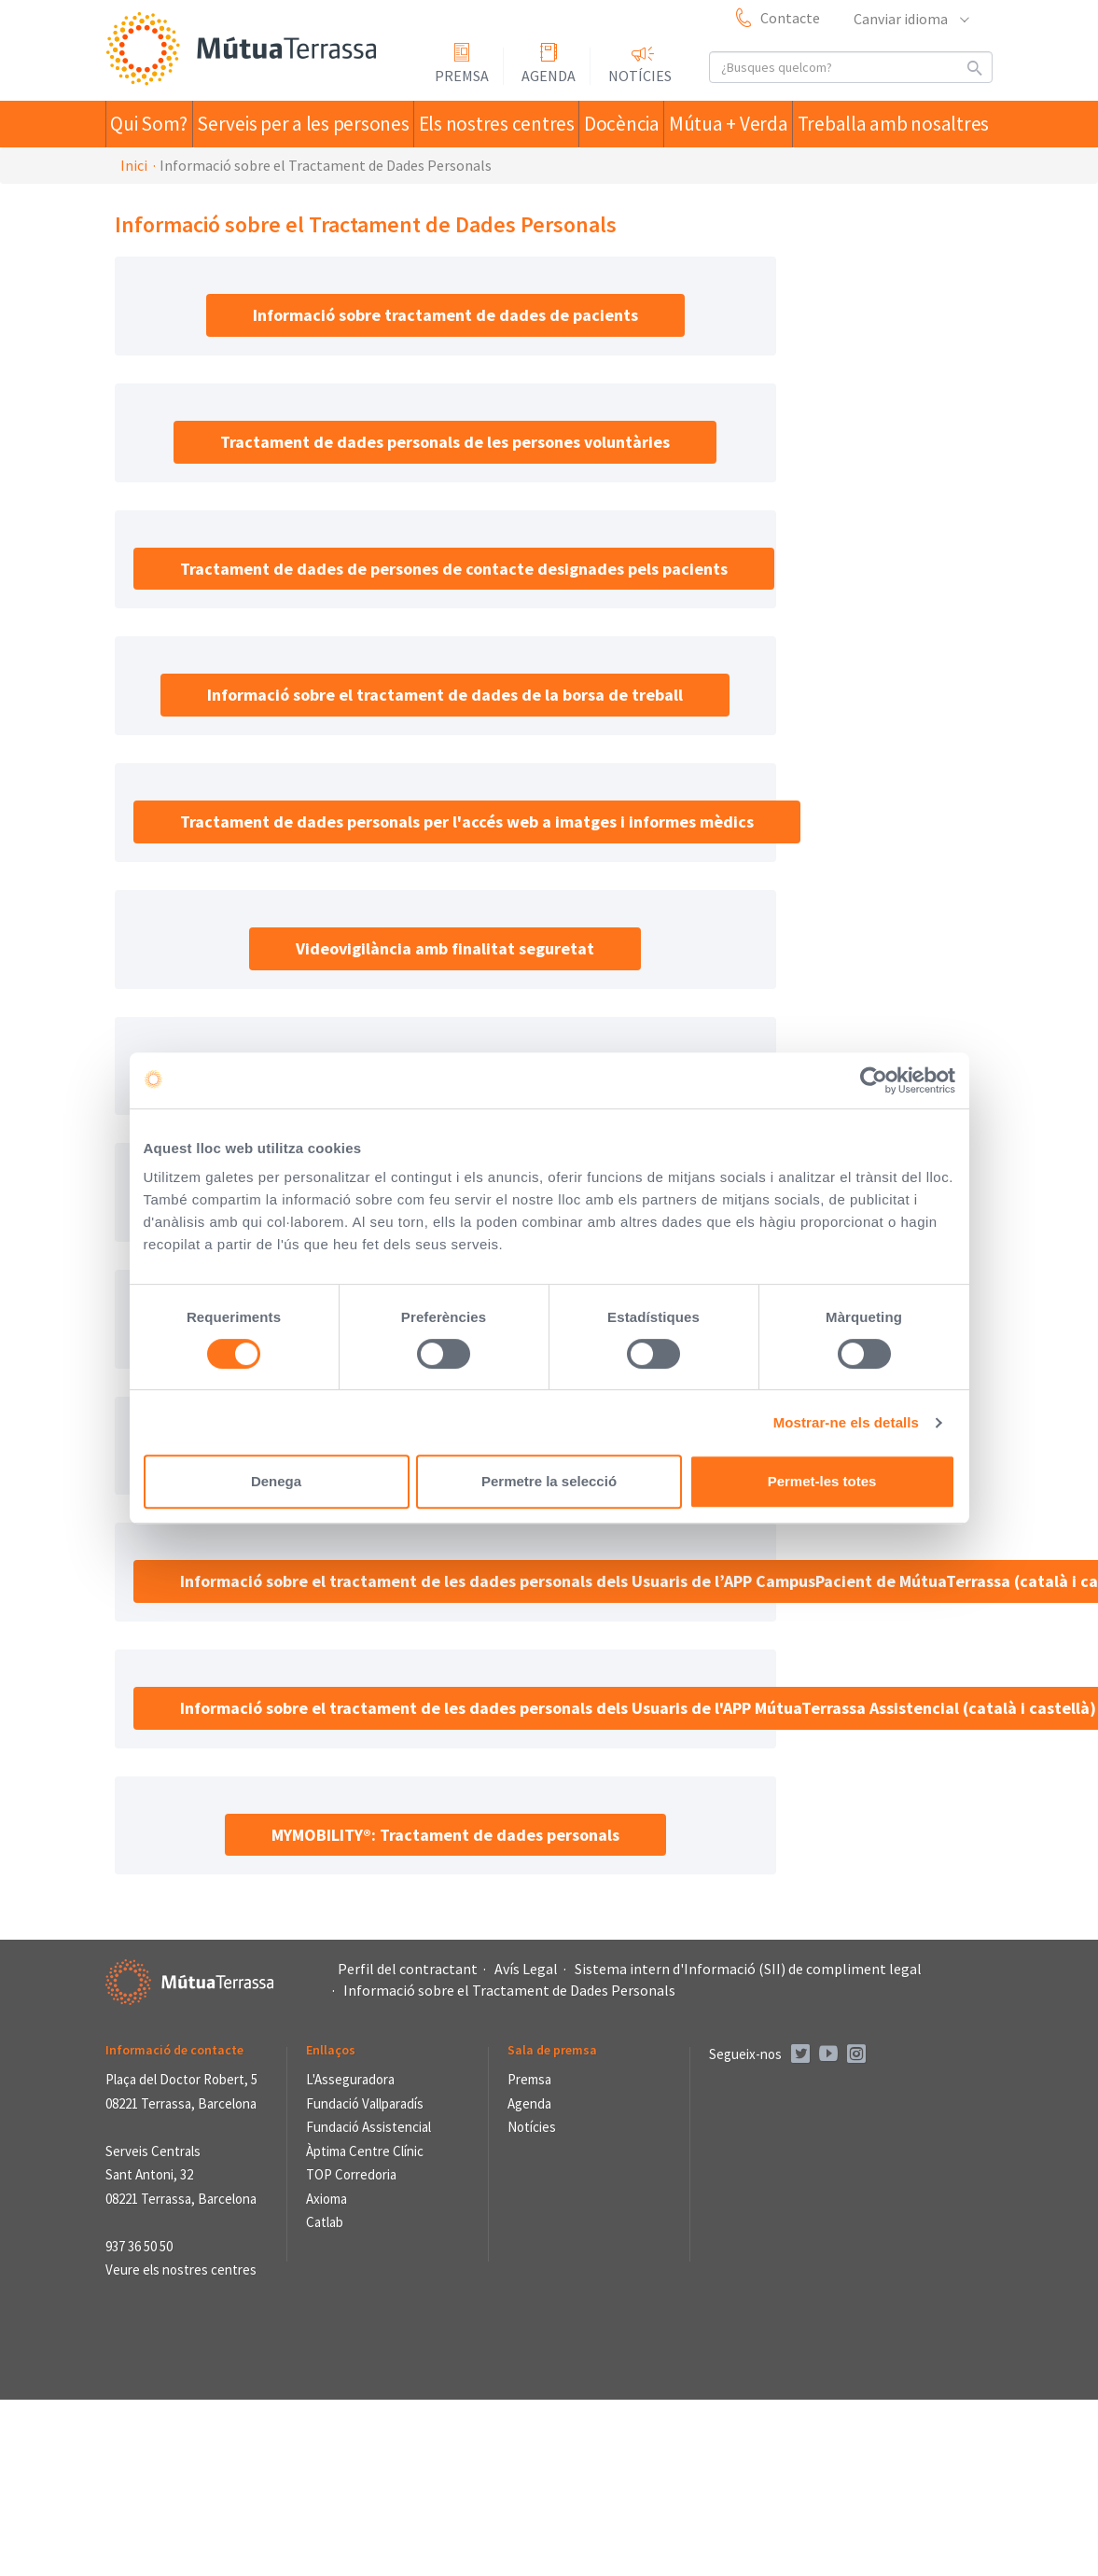  I want to click on Canviar idioma, so click(910, 18).